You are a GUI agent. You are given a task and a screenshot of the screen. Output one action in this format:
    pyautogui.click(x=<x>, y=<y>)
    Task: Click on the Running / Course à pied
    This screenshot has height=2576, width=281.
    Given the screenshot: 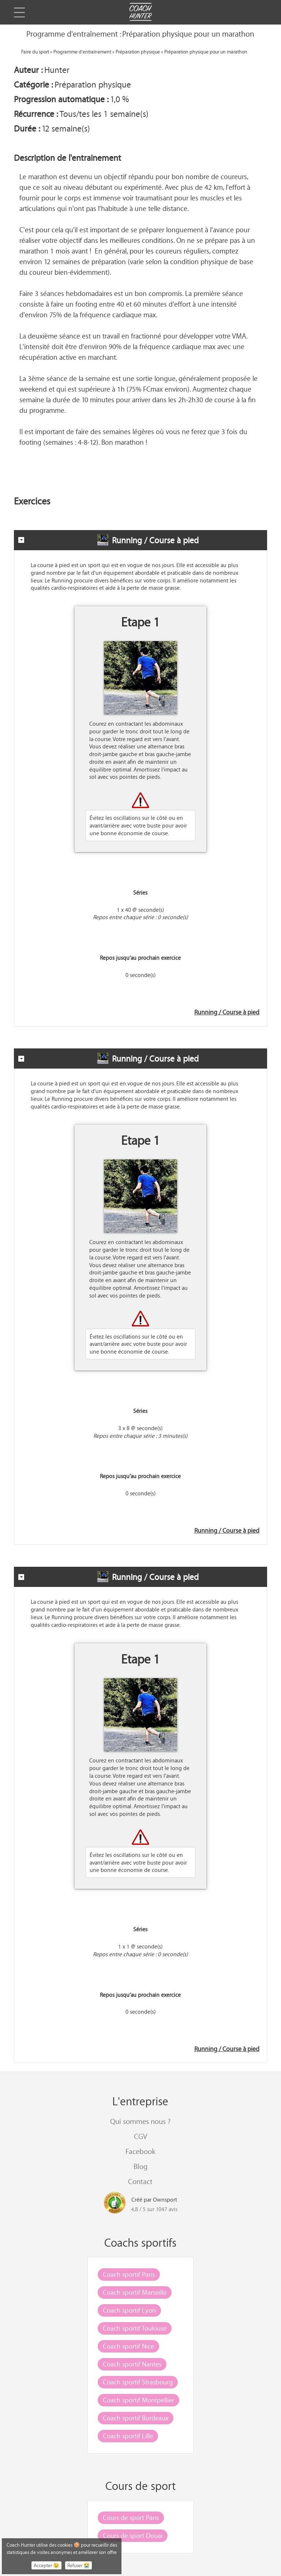 What is the action you would take?
    pyautogui.click(x=226, y=1012)
    